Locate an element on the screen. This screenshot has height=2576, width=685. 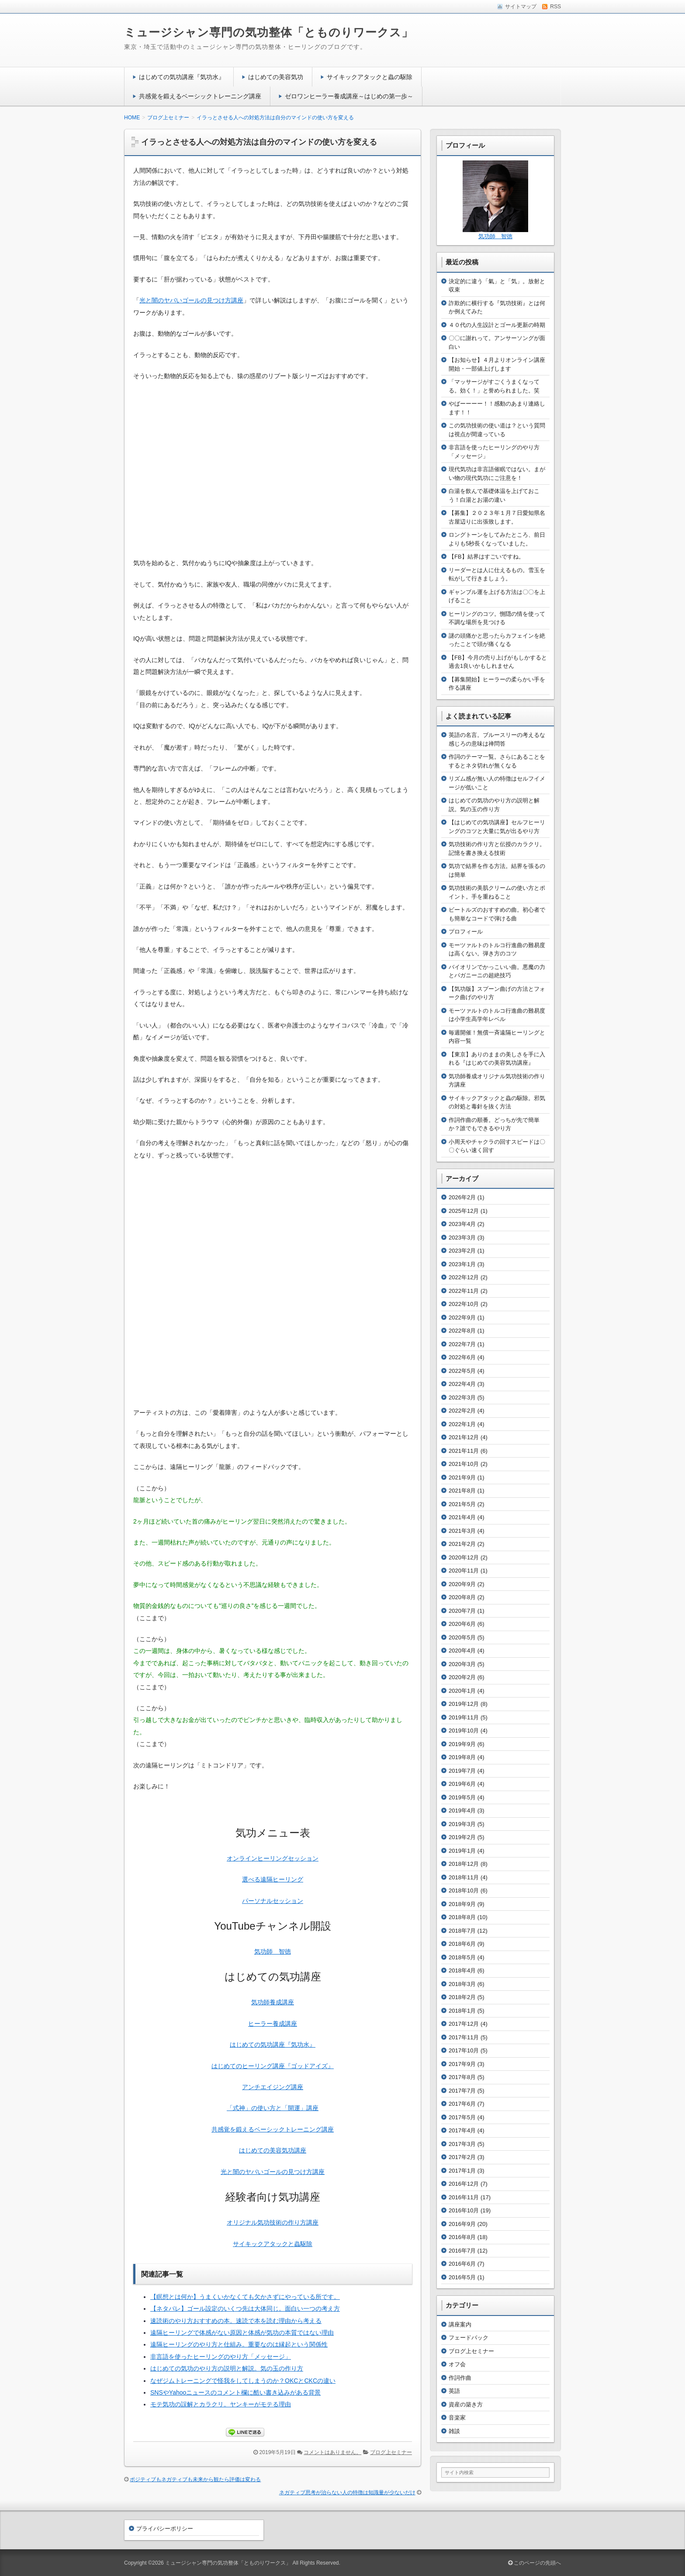
講座案内 is located at coordinates (460, 2324).